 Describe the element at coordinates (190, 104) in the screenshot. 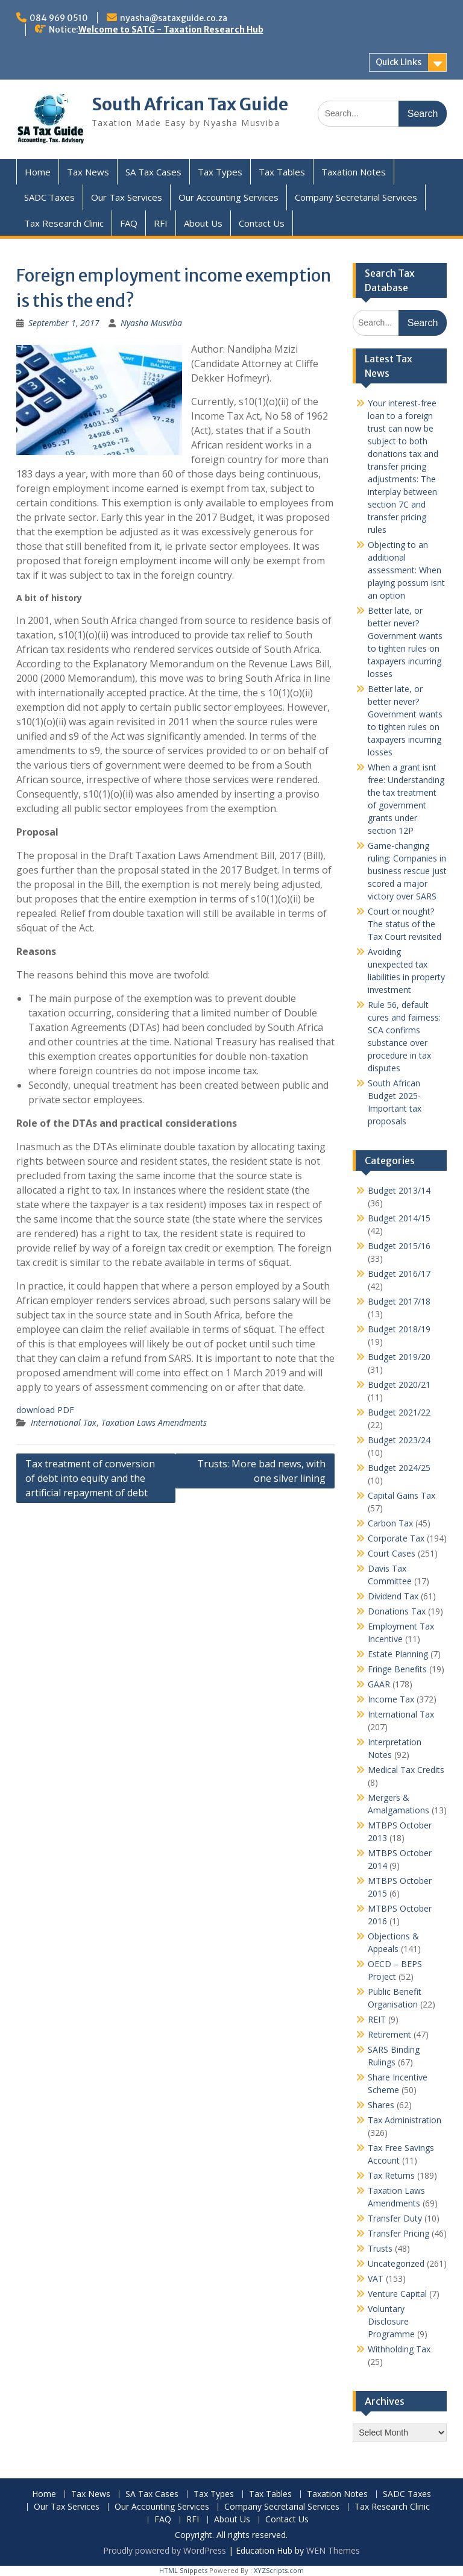

I see `South African Tax Guide` at that location.